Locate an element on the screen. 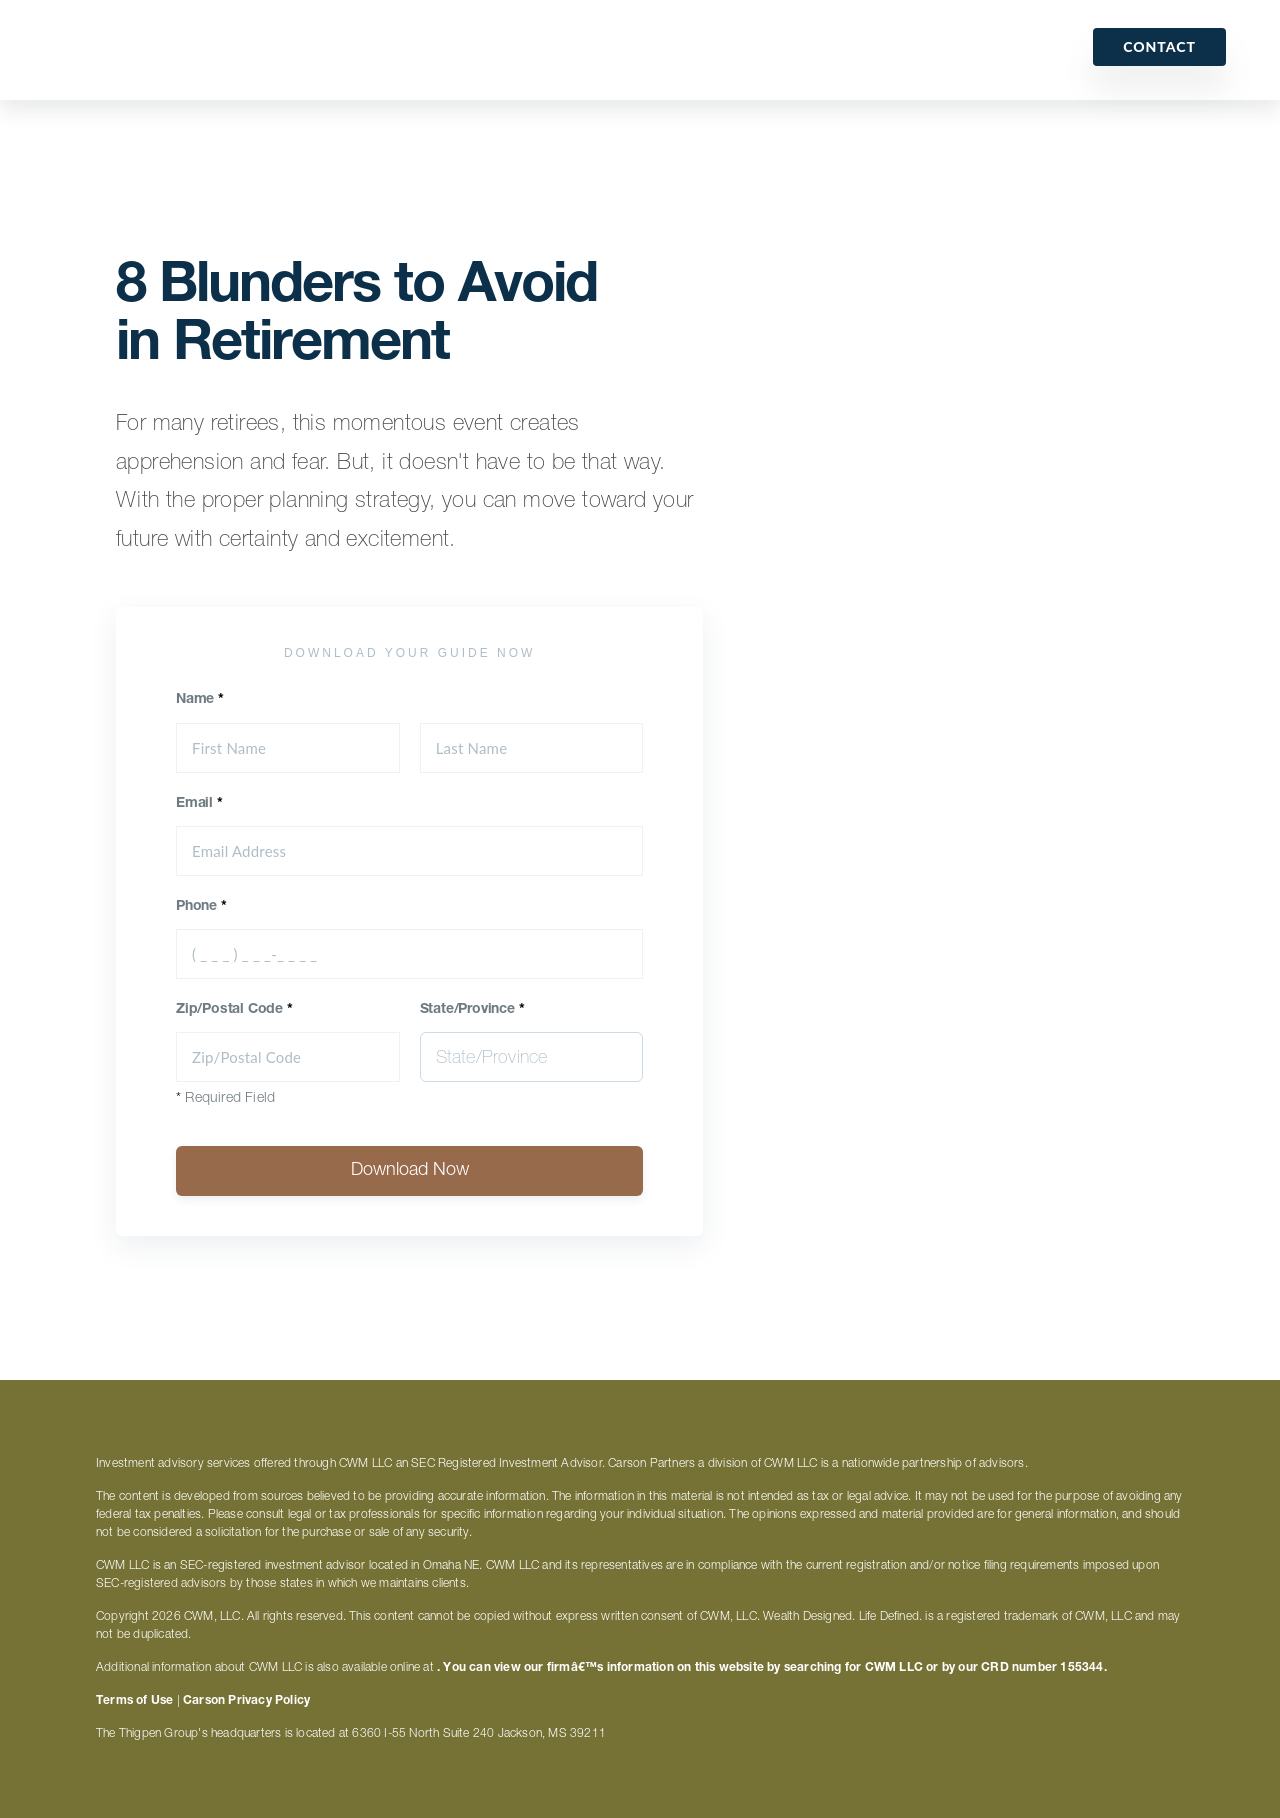 This screenshot has height=1818, width=1280. Email is located at coordinates (199, 804).